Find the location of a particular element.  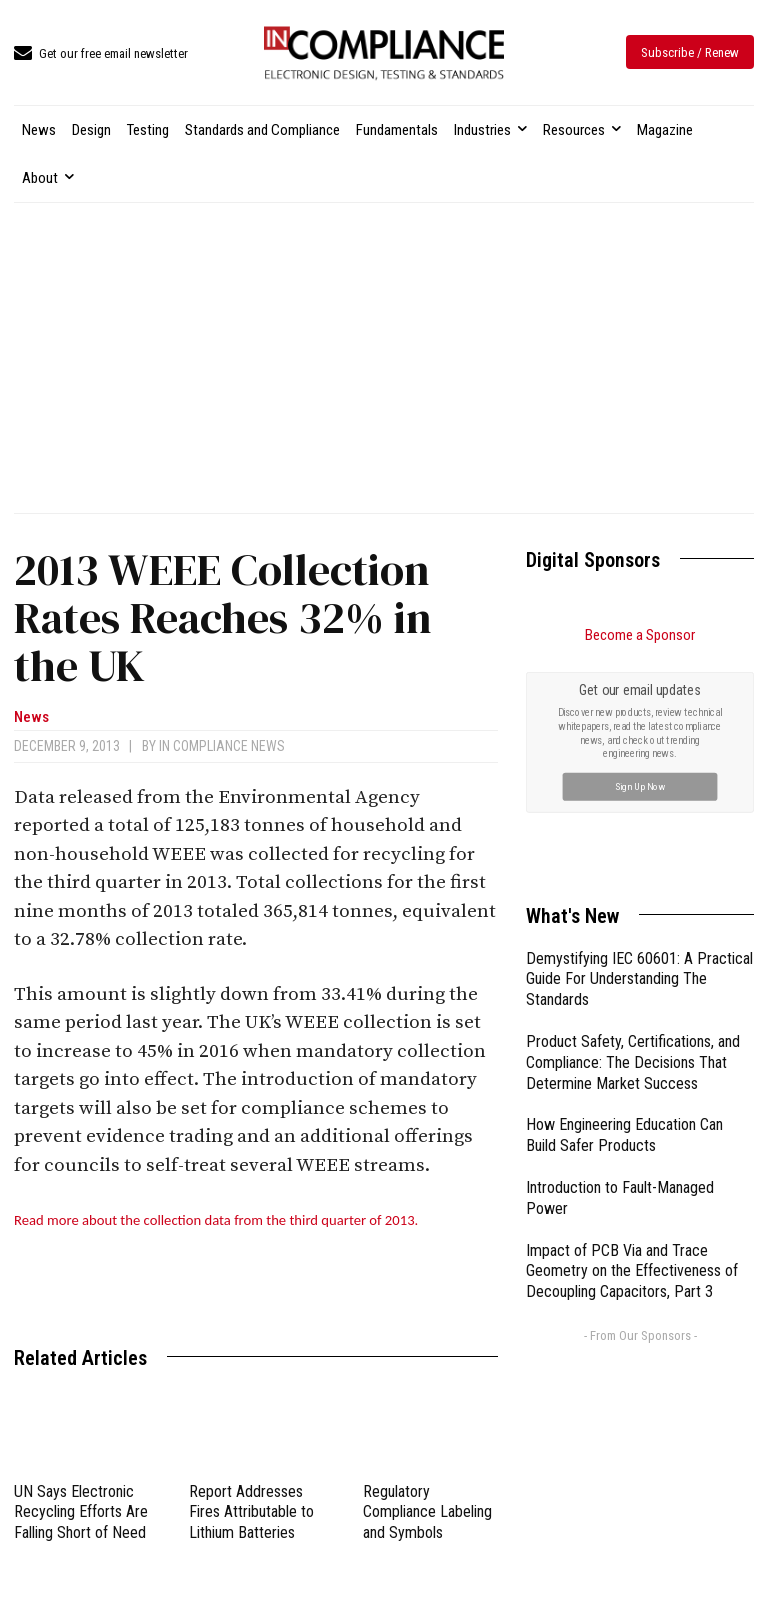

[icon_box] is located at coordinates (101, 54).